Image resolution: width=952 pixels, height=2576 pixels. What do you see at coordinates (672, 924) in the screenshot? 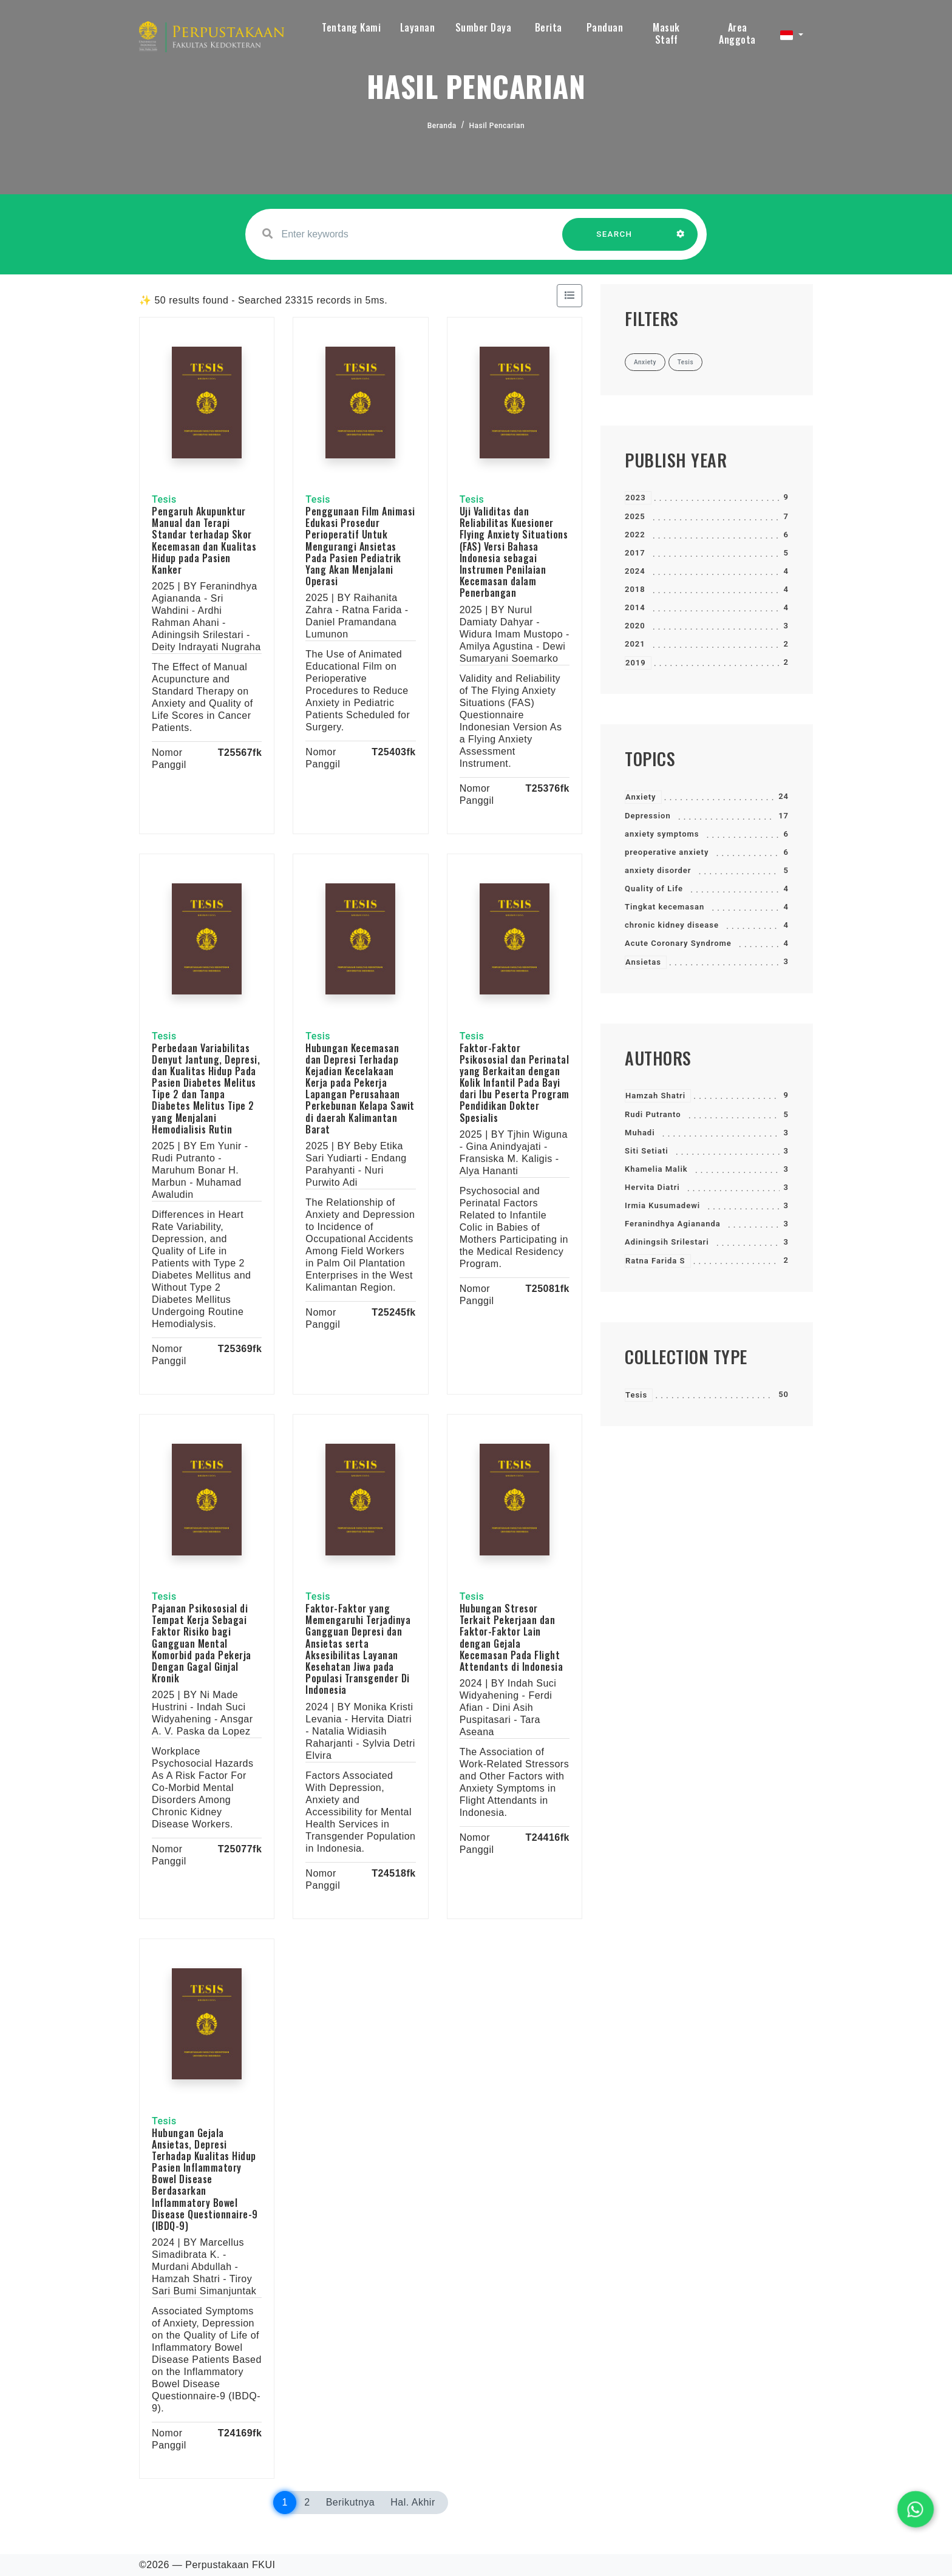
I see `chronic kidney disease` at bounding box center [672, 924].